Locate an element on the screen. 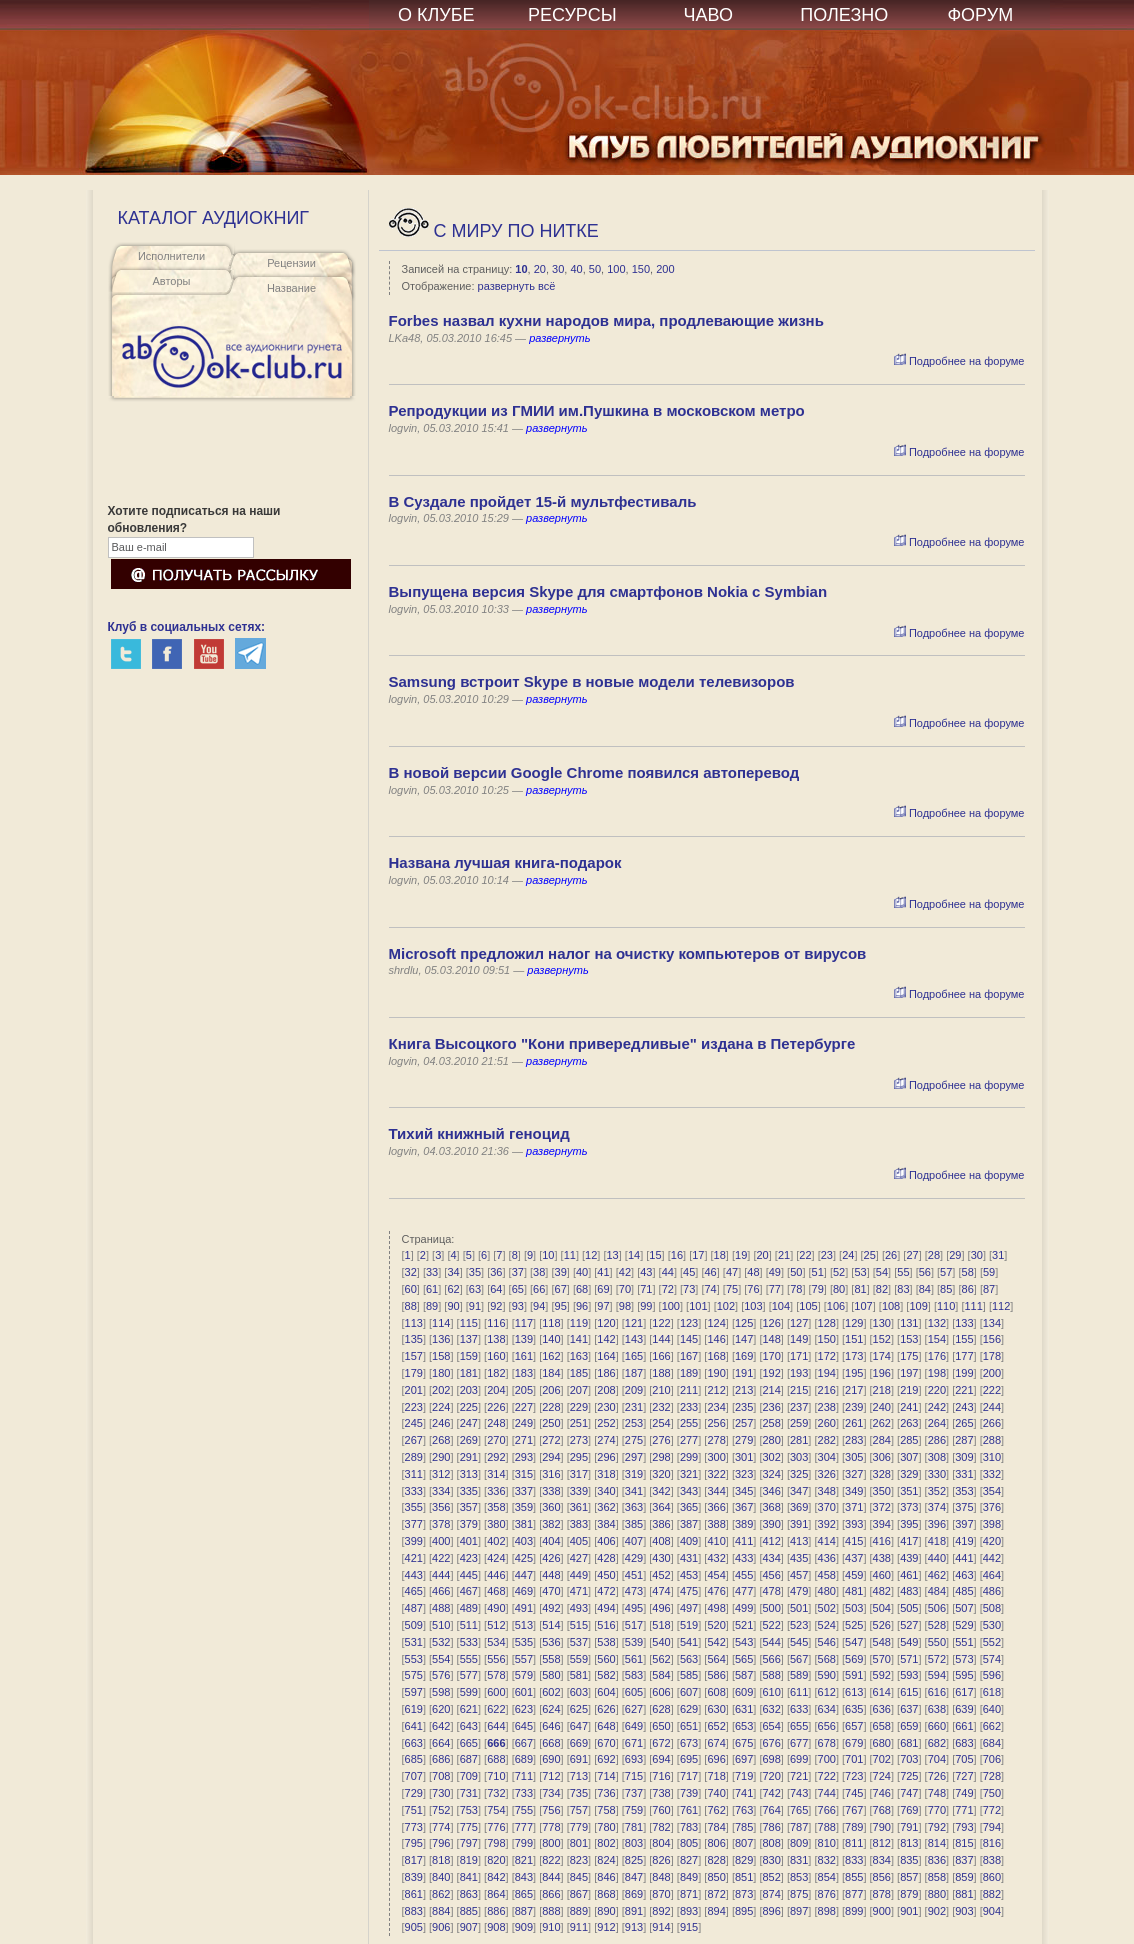 The height and width of the screenshot is (1944, 1134). 368 is located at coordinates (771, 1507).